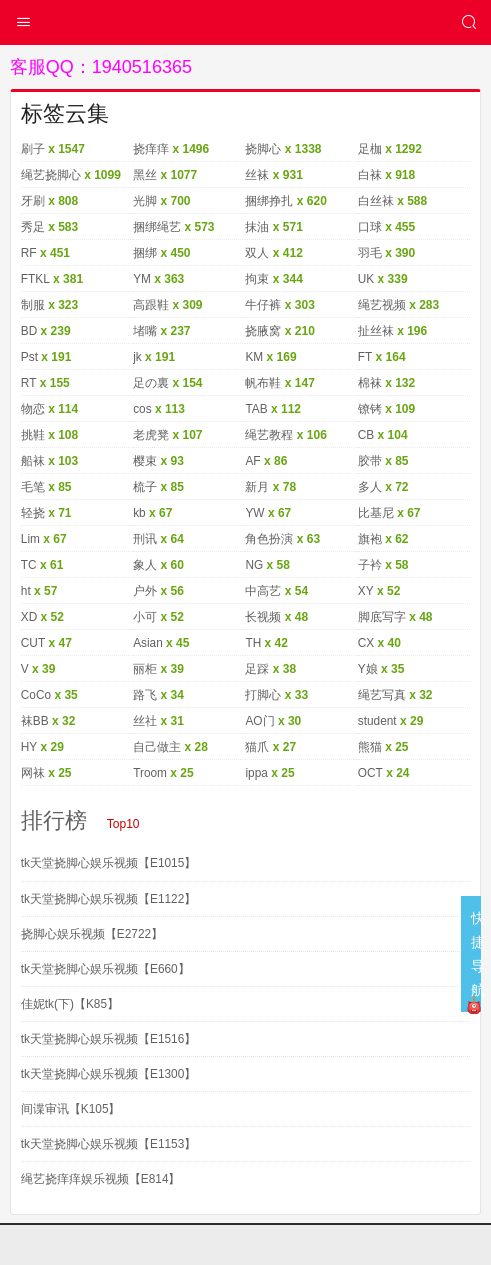 The height and width of the screenshot is (1265, 491). What do you see at coordinates (145, 721) in the screenshot?
I see `丝社` at bounding box center [145, 721].